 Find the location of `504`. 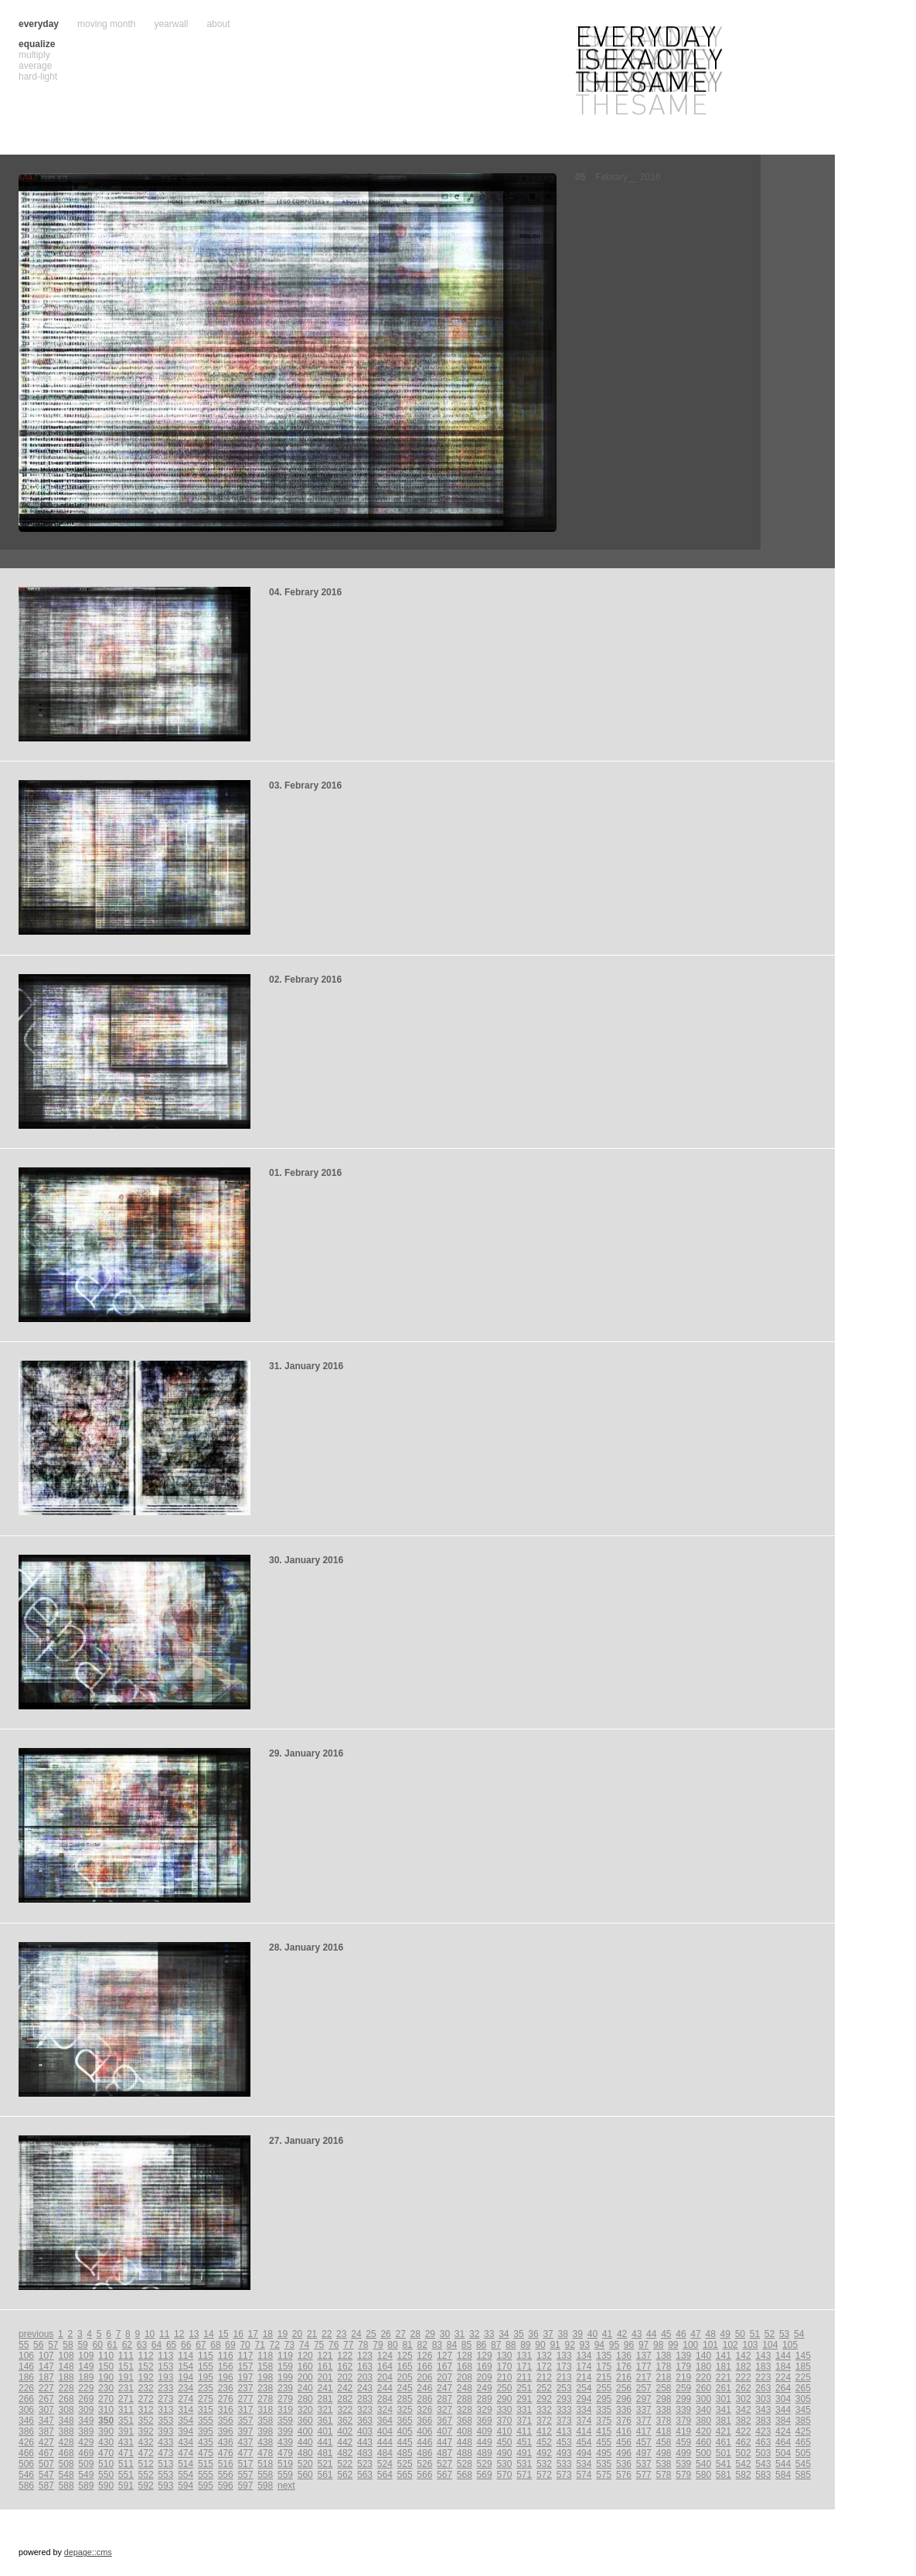

504 is located at coordinates (783, 2453).